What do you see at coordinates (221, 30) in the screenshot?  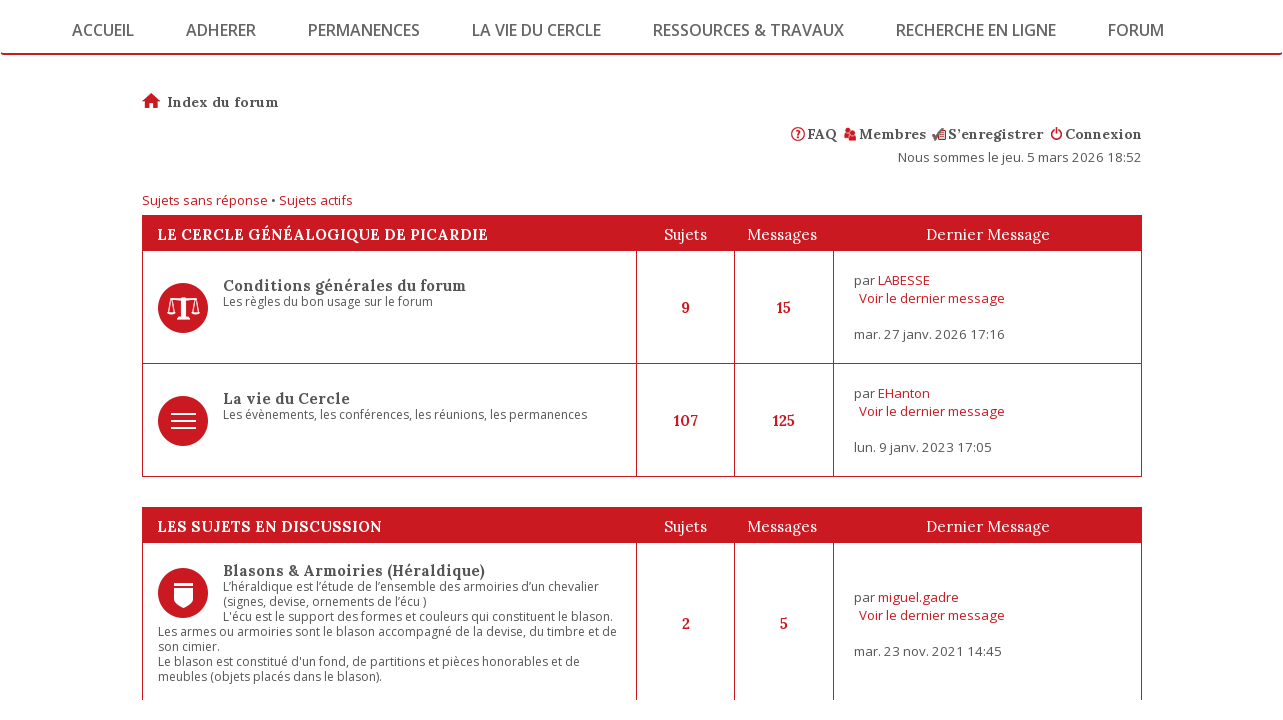 I see `Adherer` at bounding box center [221, 30].